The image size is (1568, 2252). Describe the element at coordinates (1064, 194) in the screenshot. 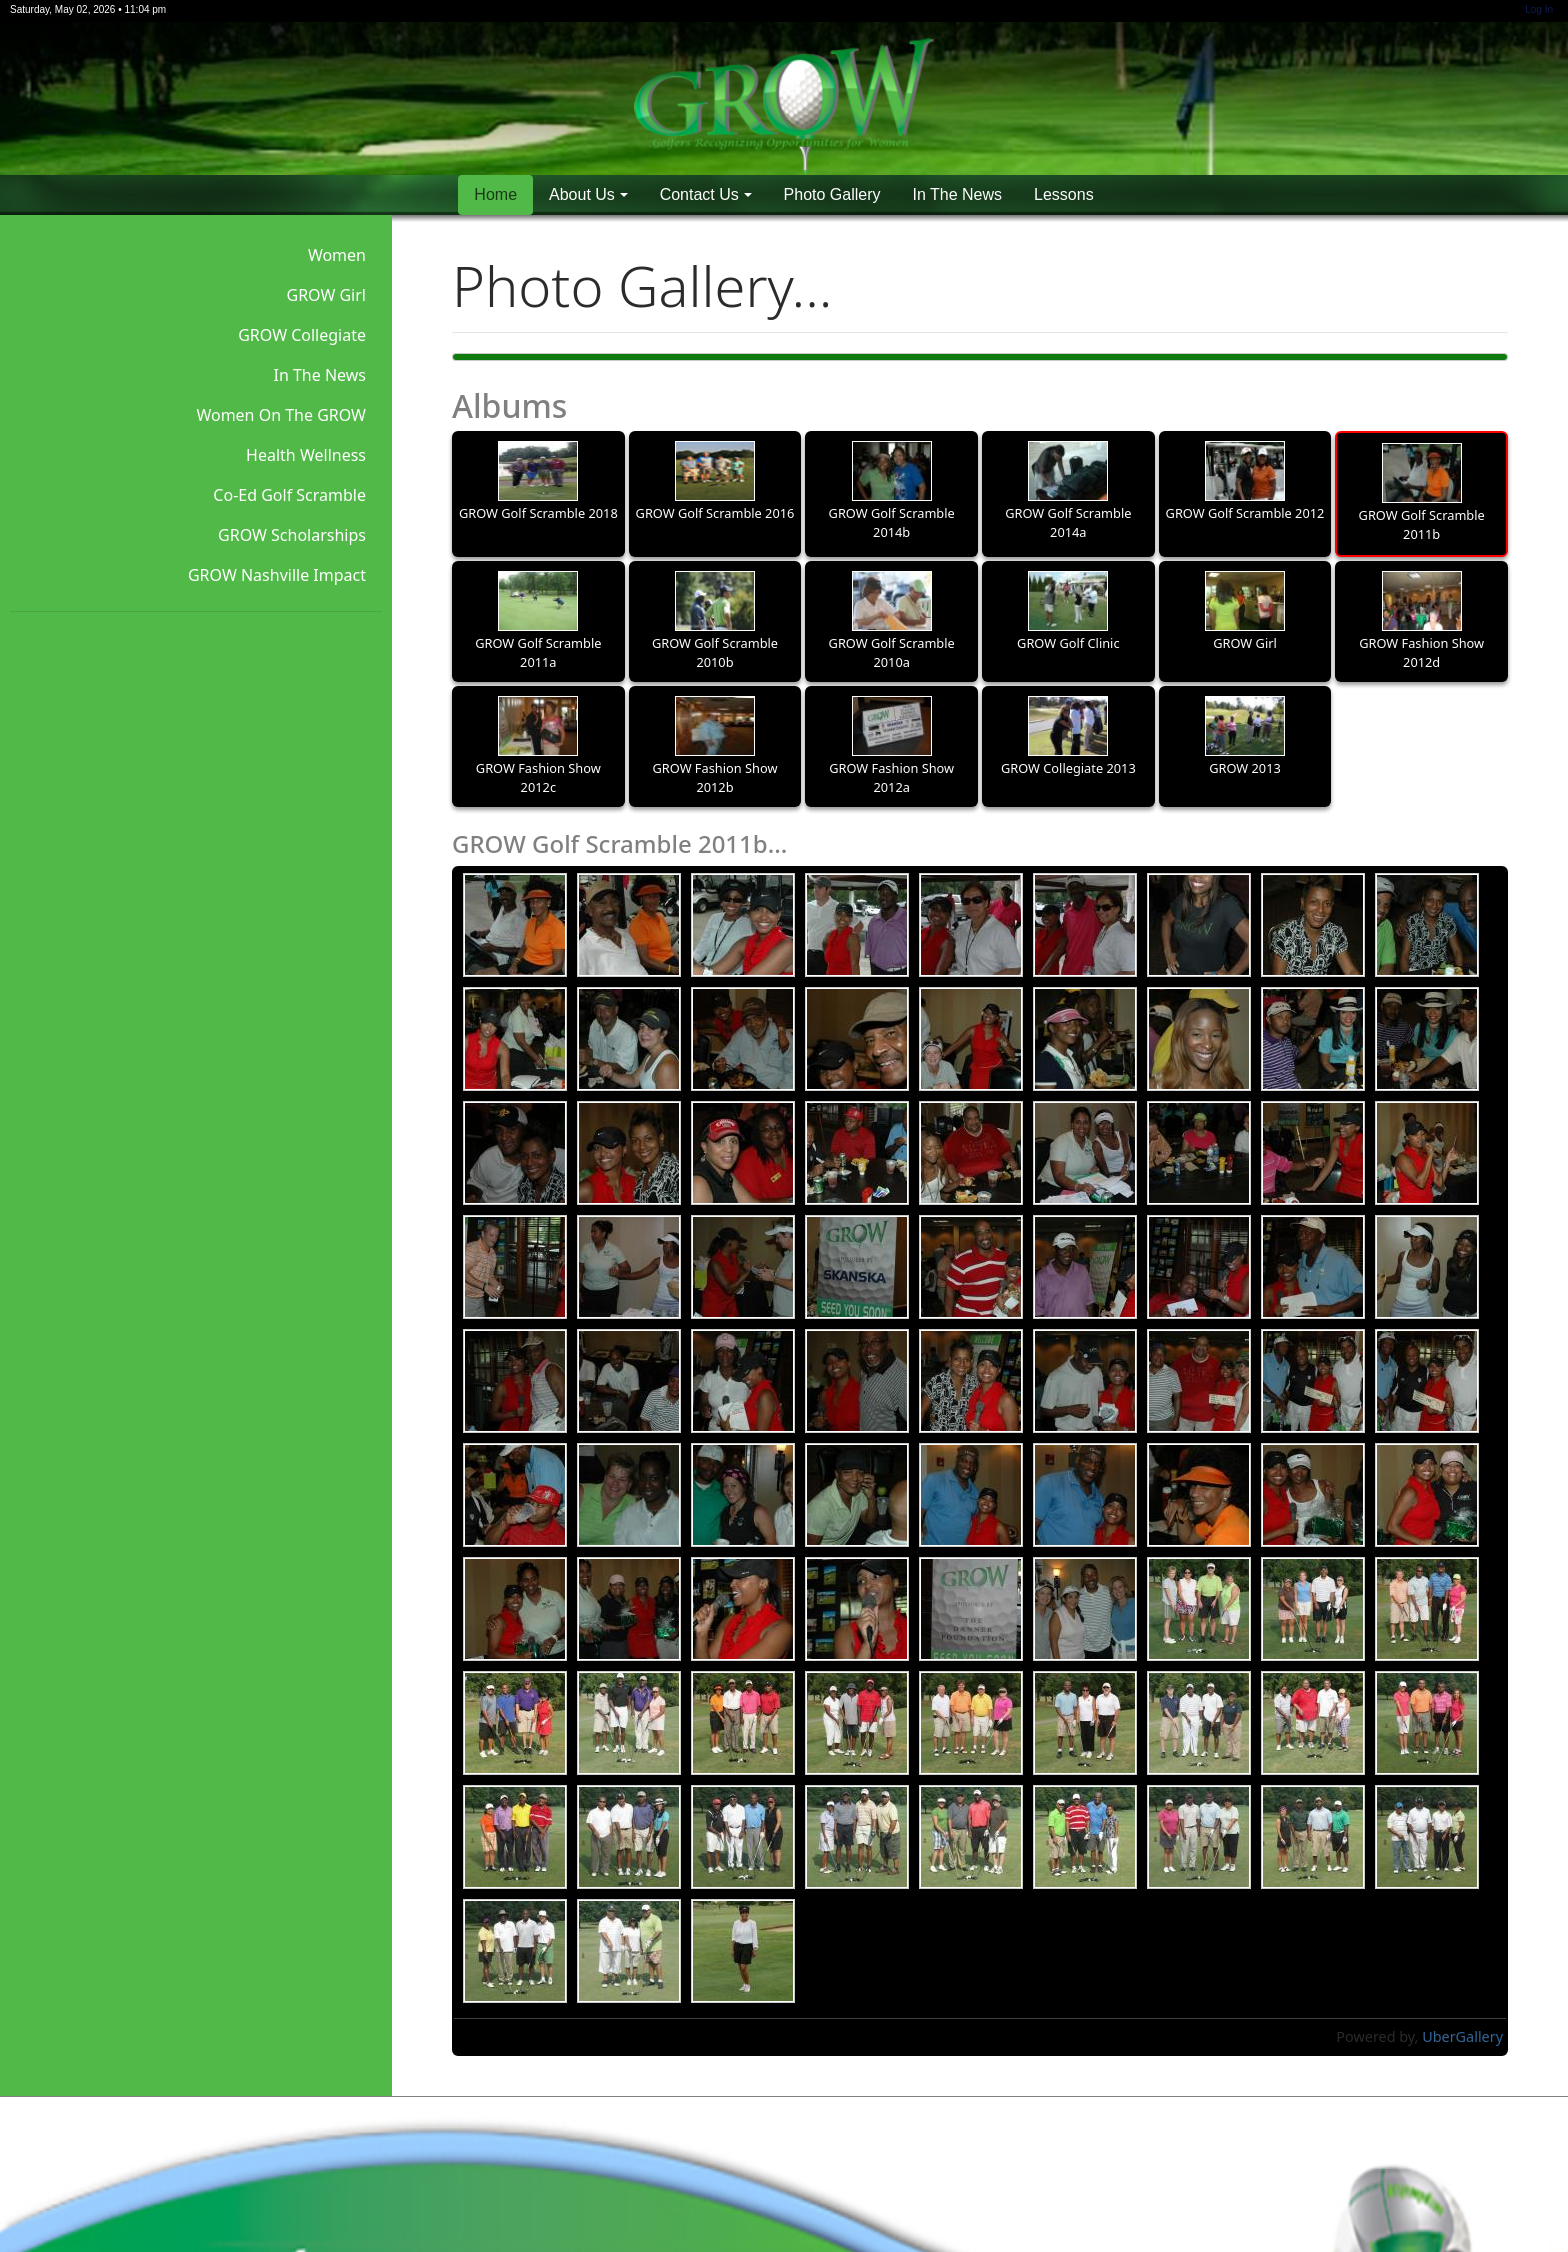

I see `Lessons` at that location.